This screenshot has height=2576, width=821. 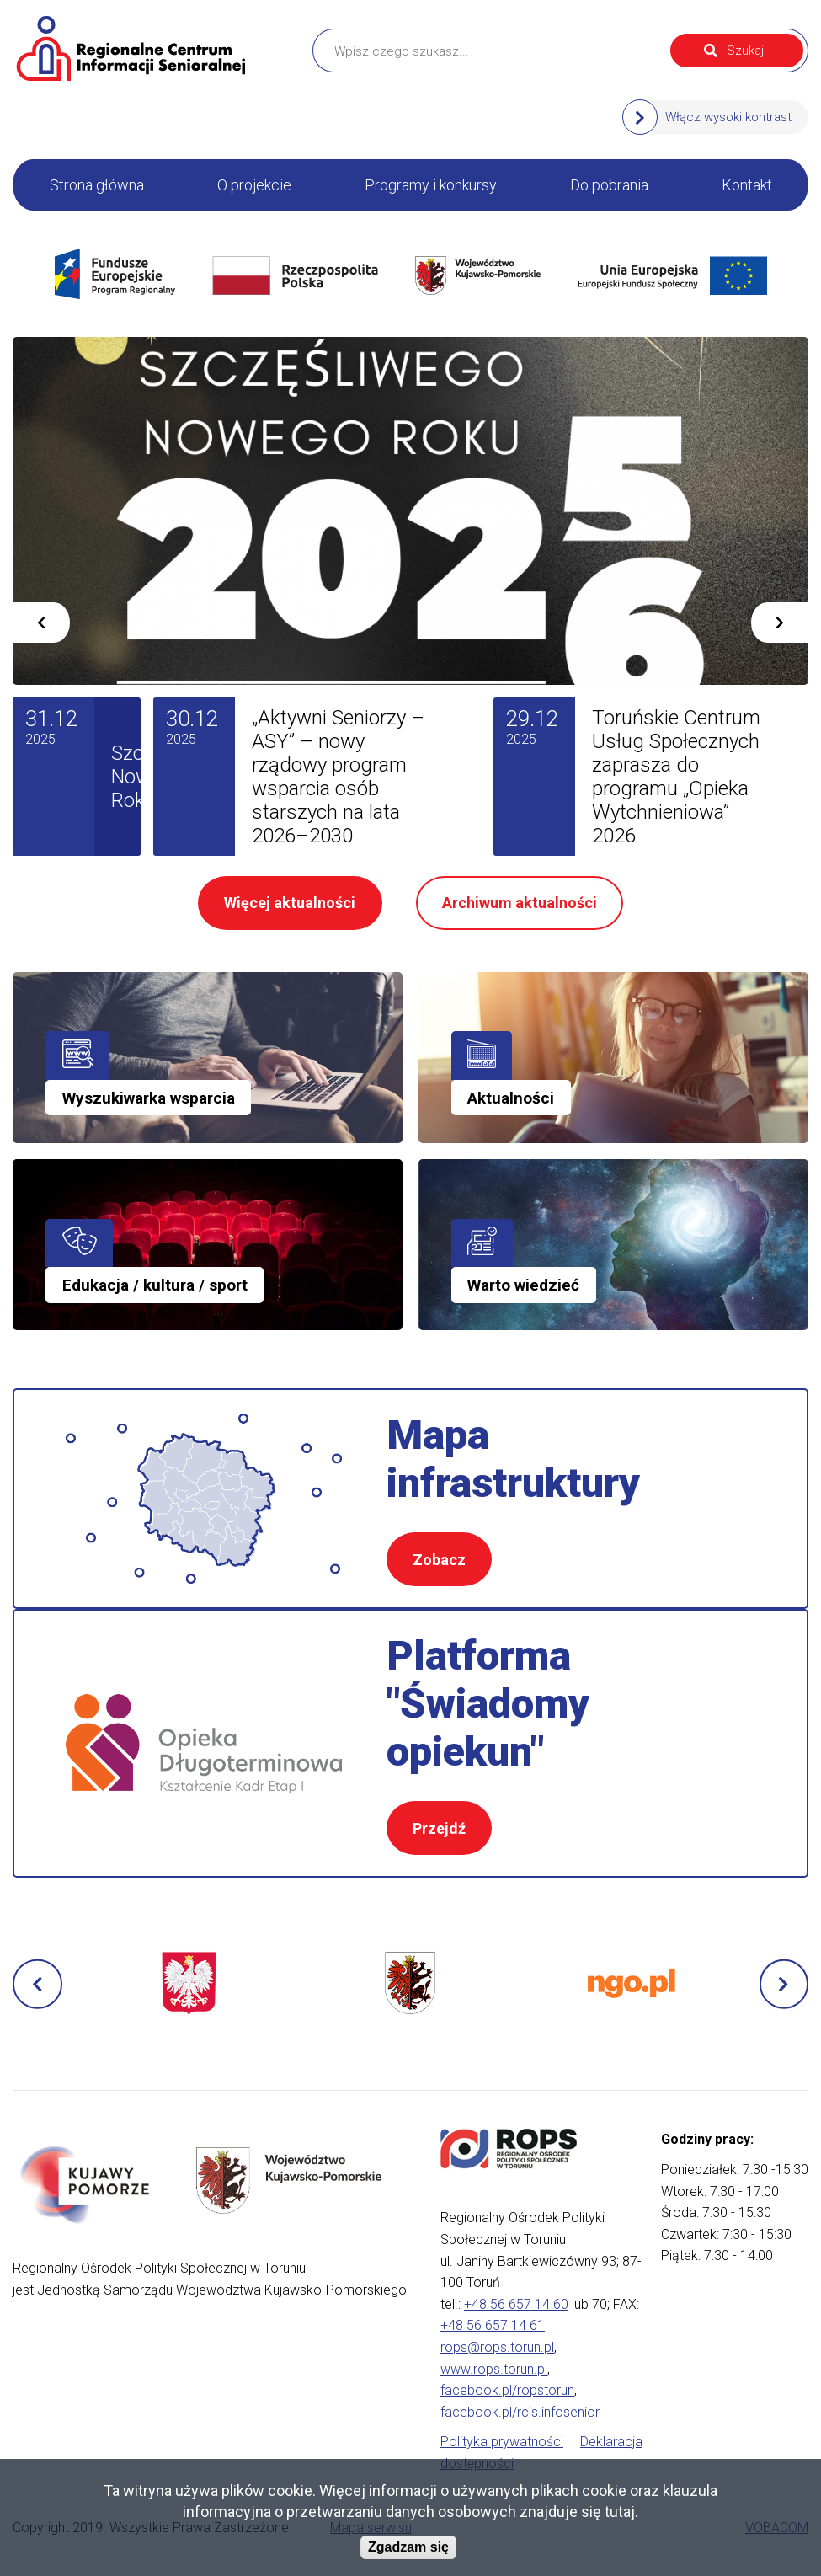 I want to click on Archiwum aktualności, so click(x=519, y=902).